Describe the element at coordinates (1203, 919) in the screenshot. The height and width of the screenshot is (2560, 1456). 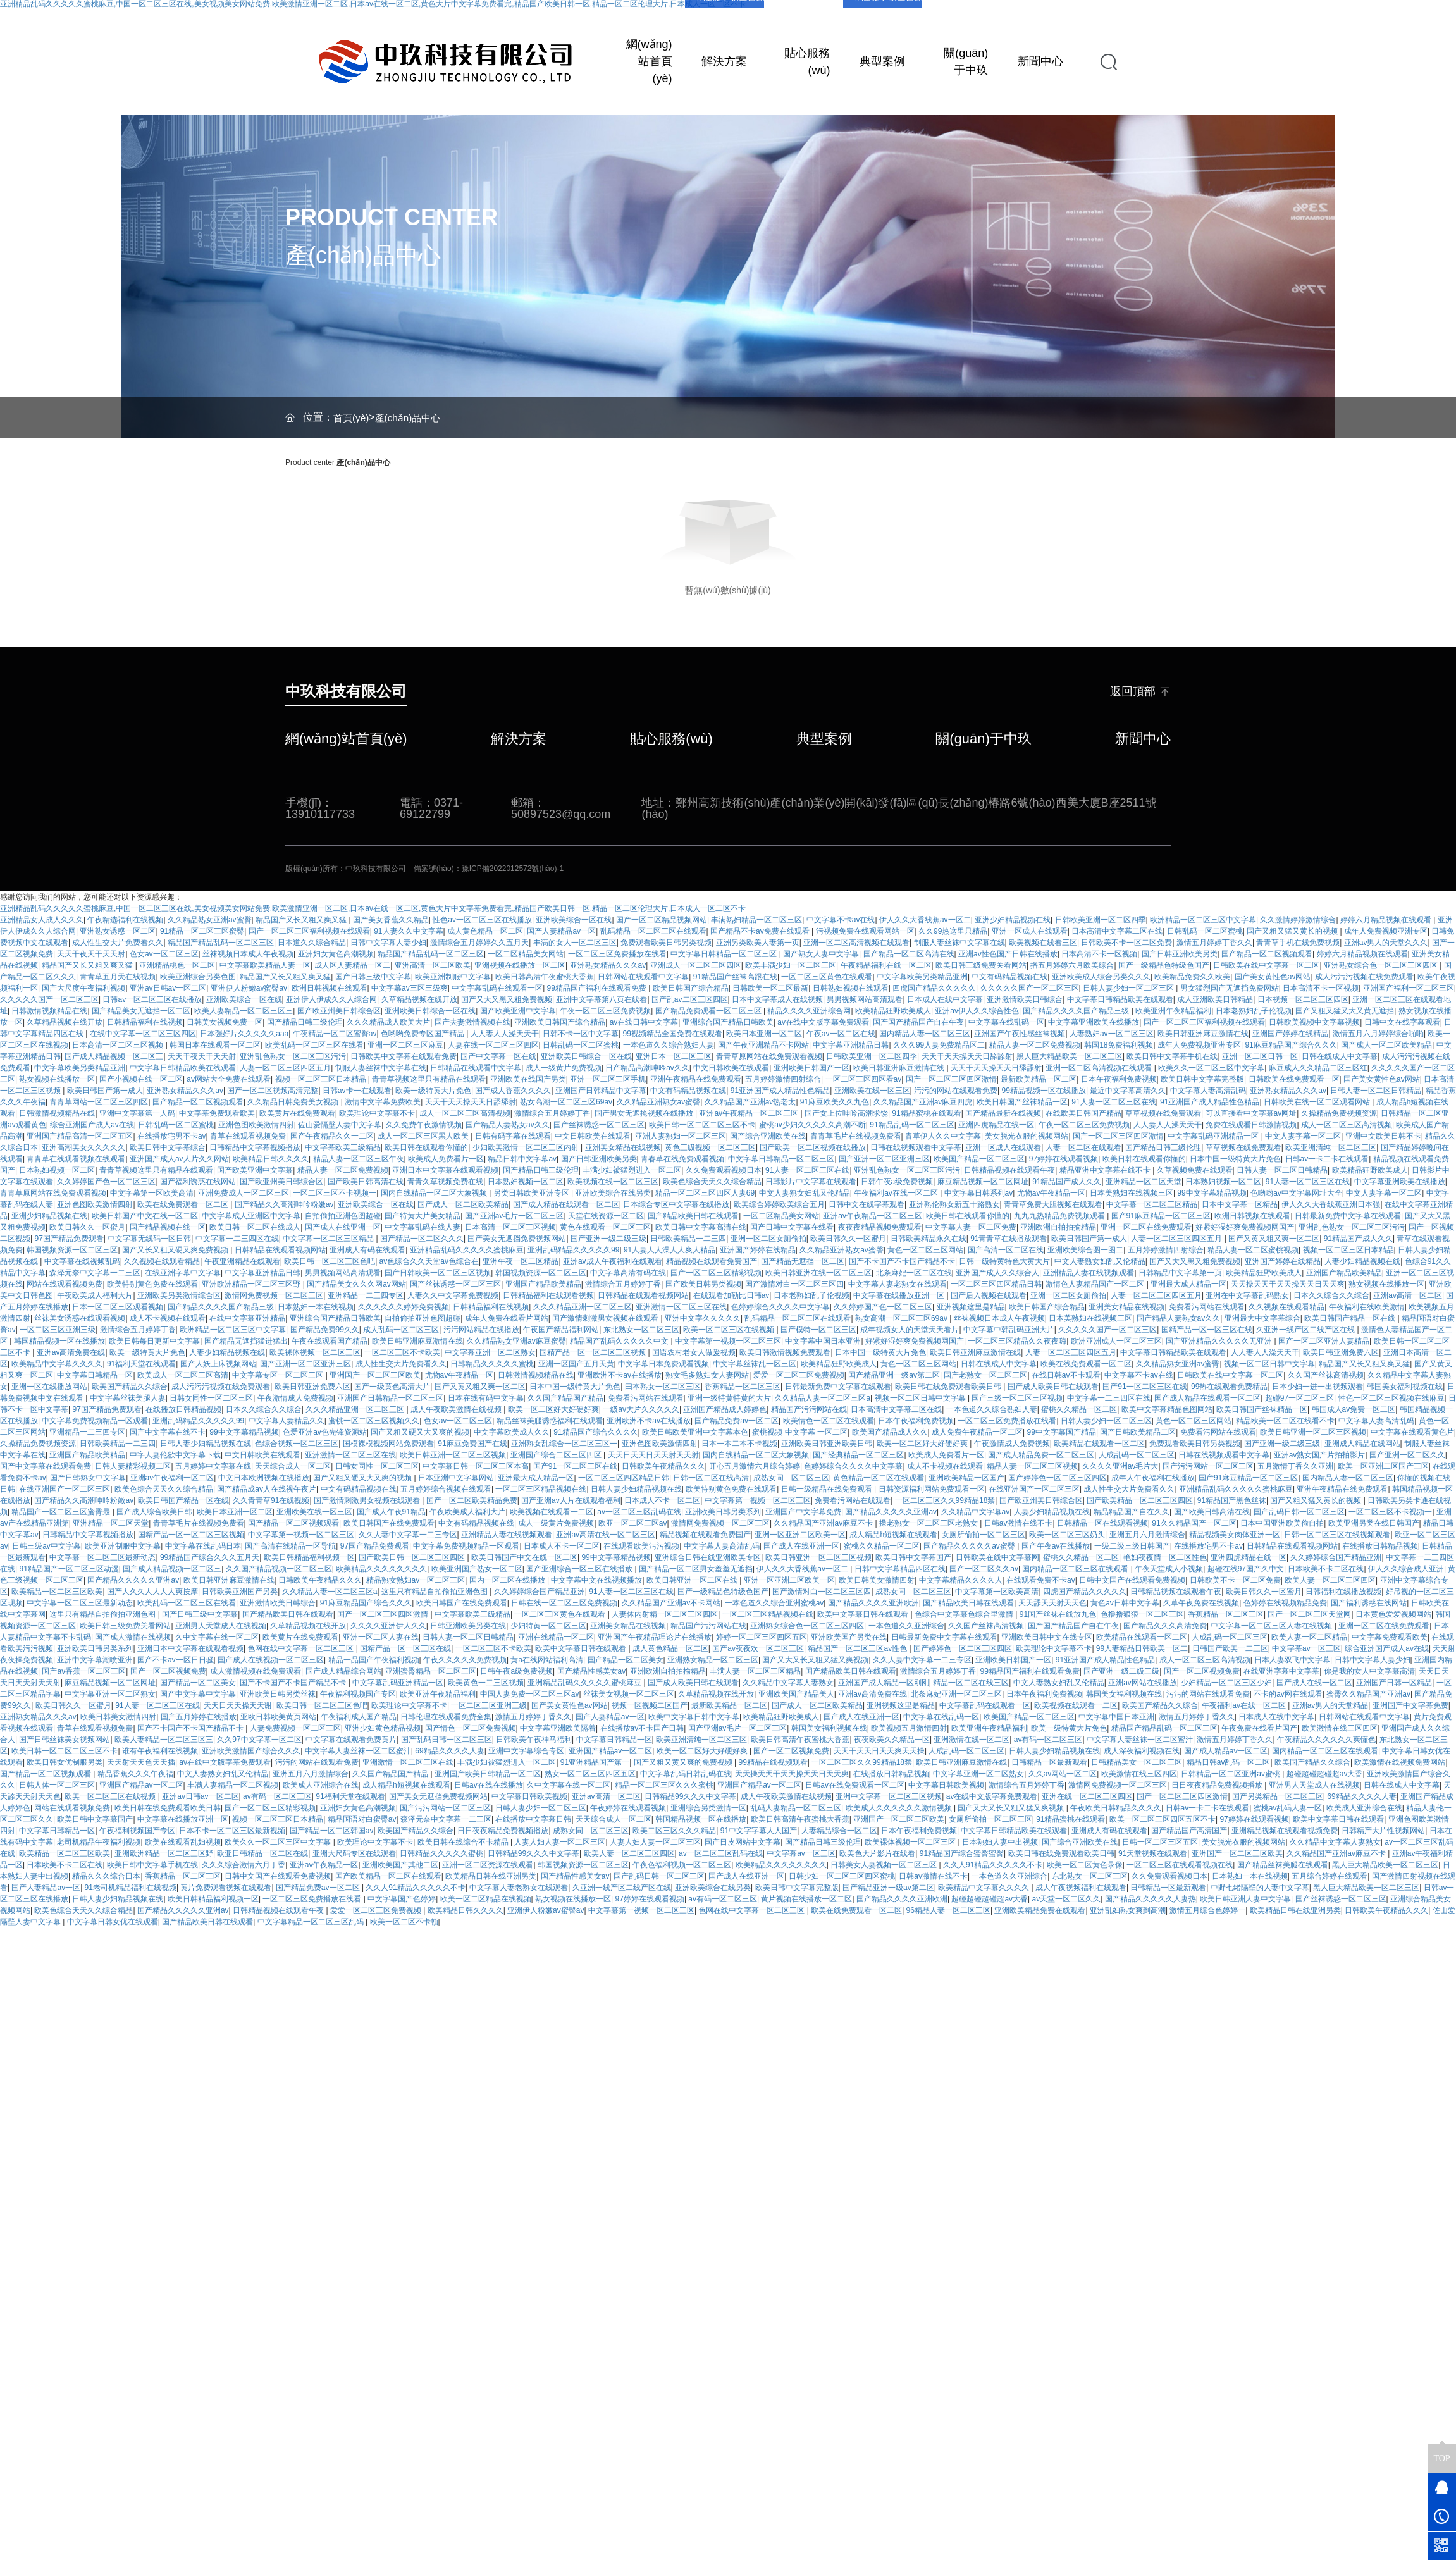
I see `欧洲精品一区二区三区中文字幕` at that location.